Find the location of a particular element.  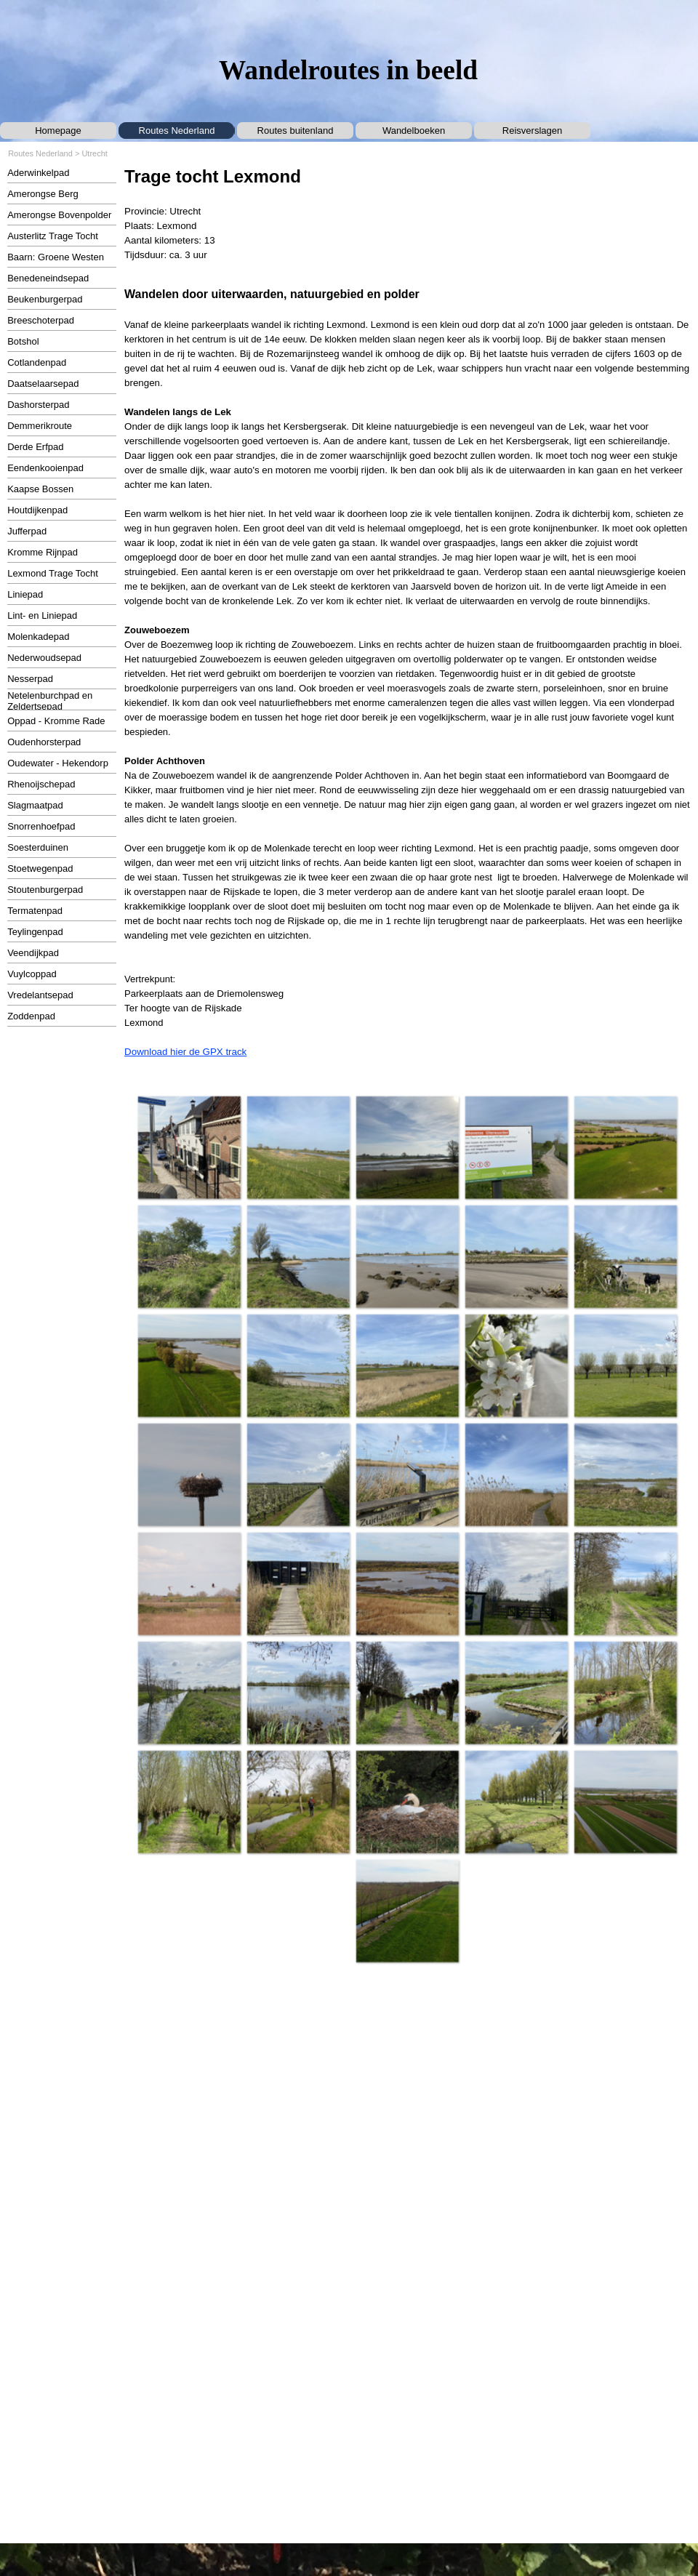

Dashorsterpad is located at coordinates (38, 404).